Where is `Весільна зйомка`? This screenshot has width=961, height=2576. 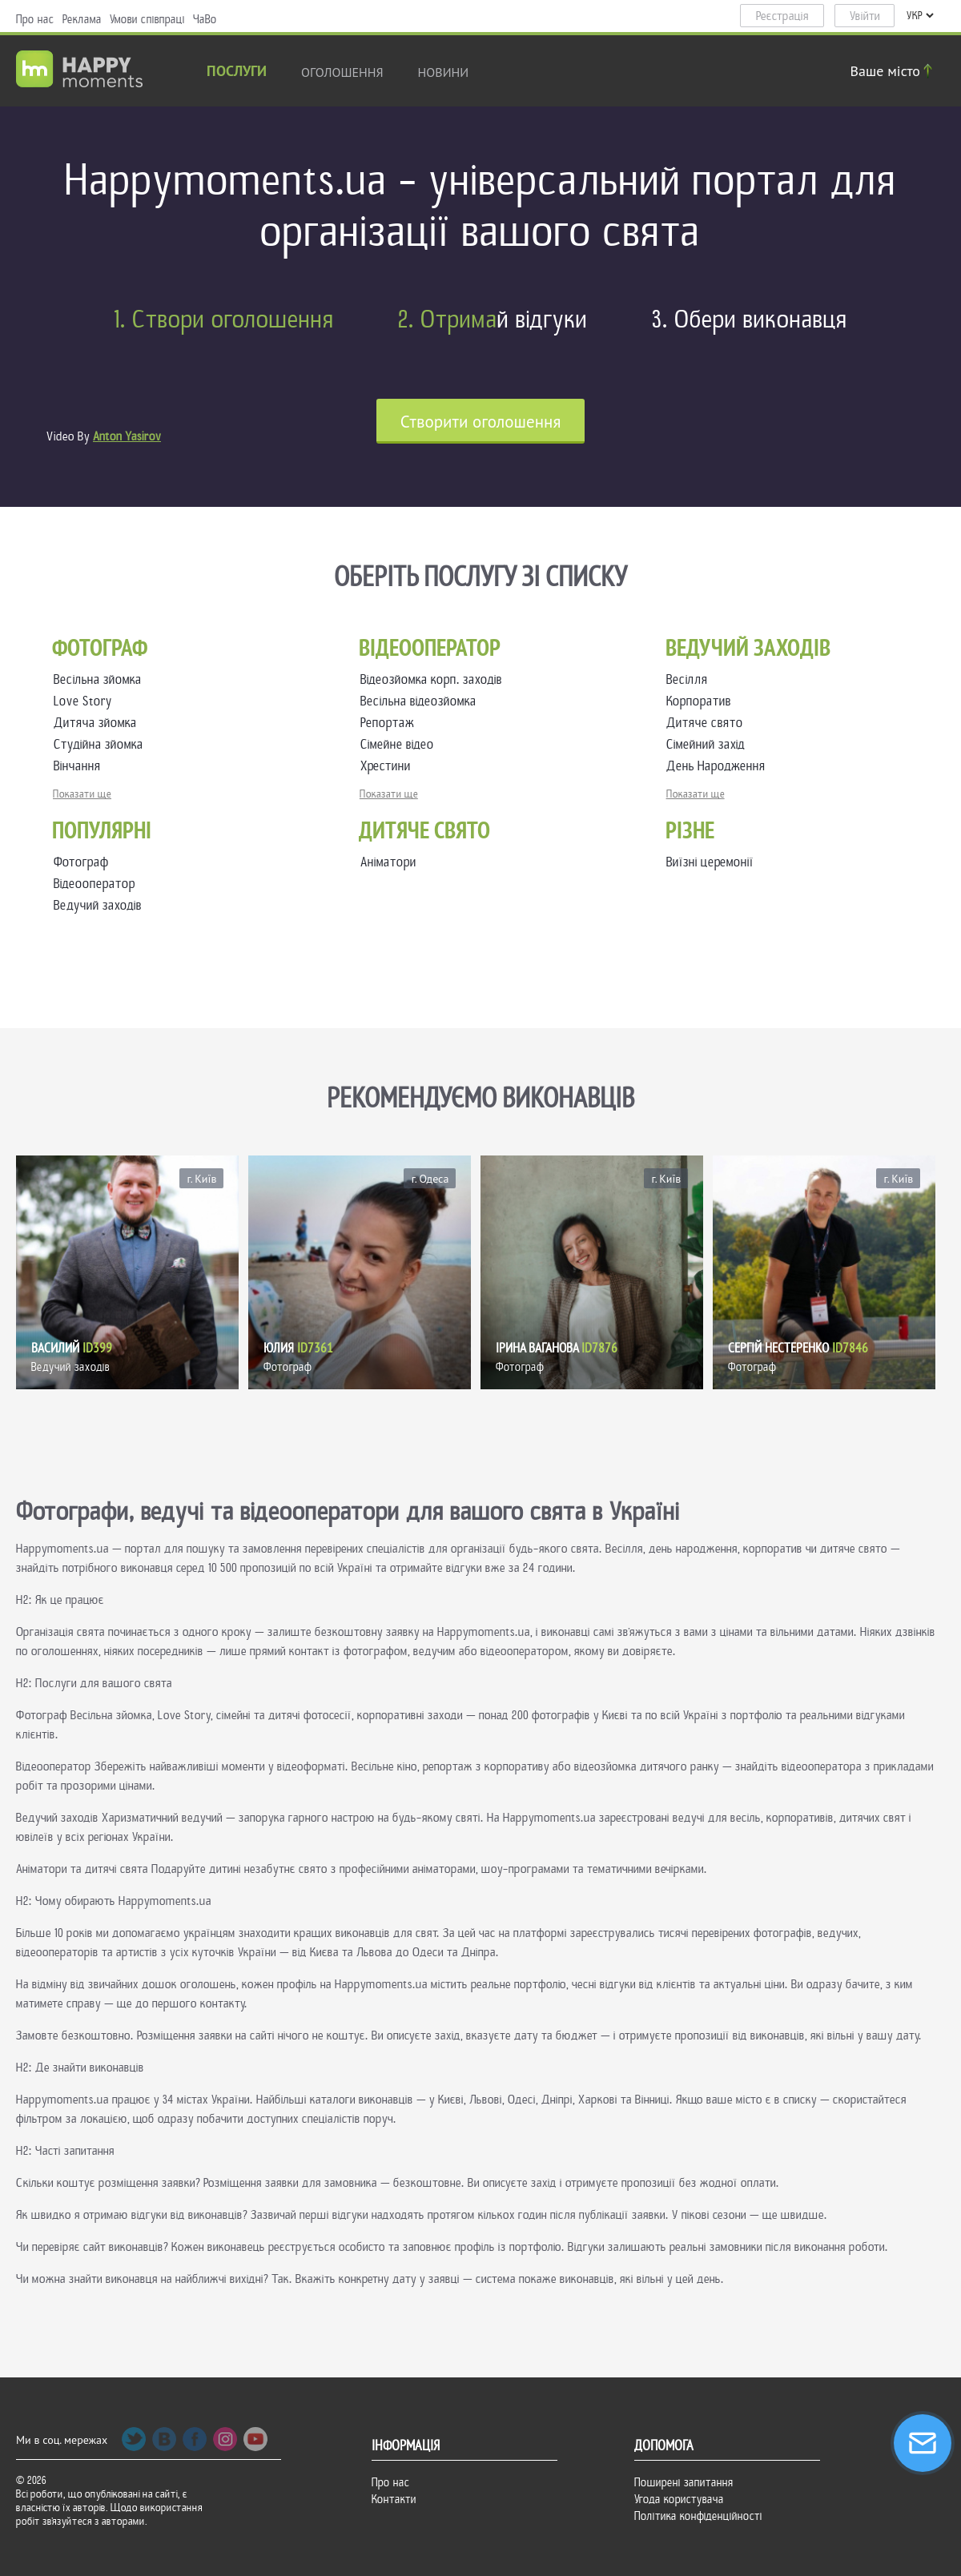
Весільна зйомка is located at coordinates (101, 679).